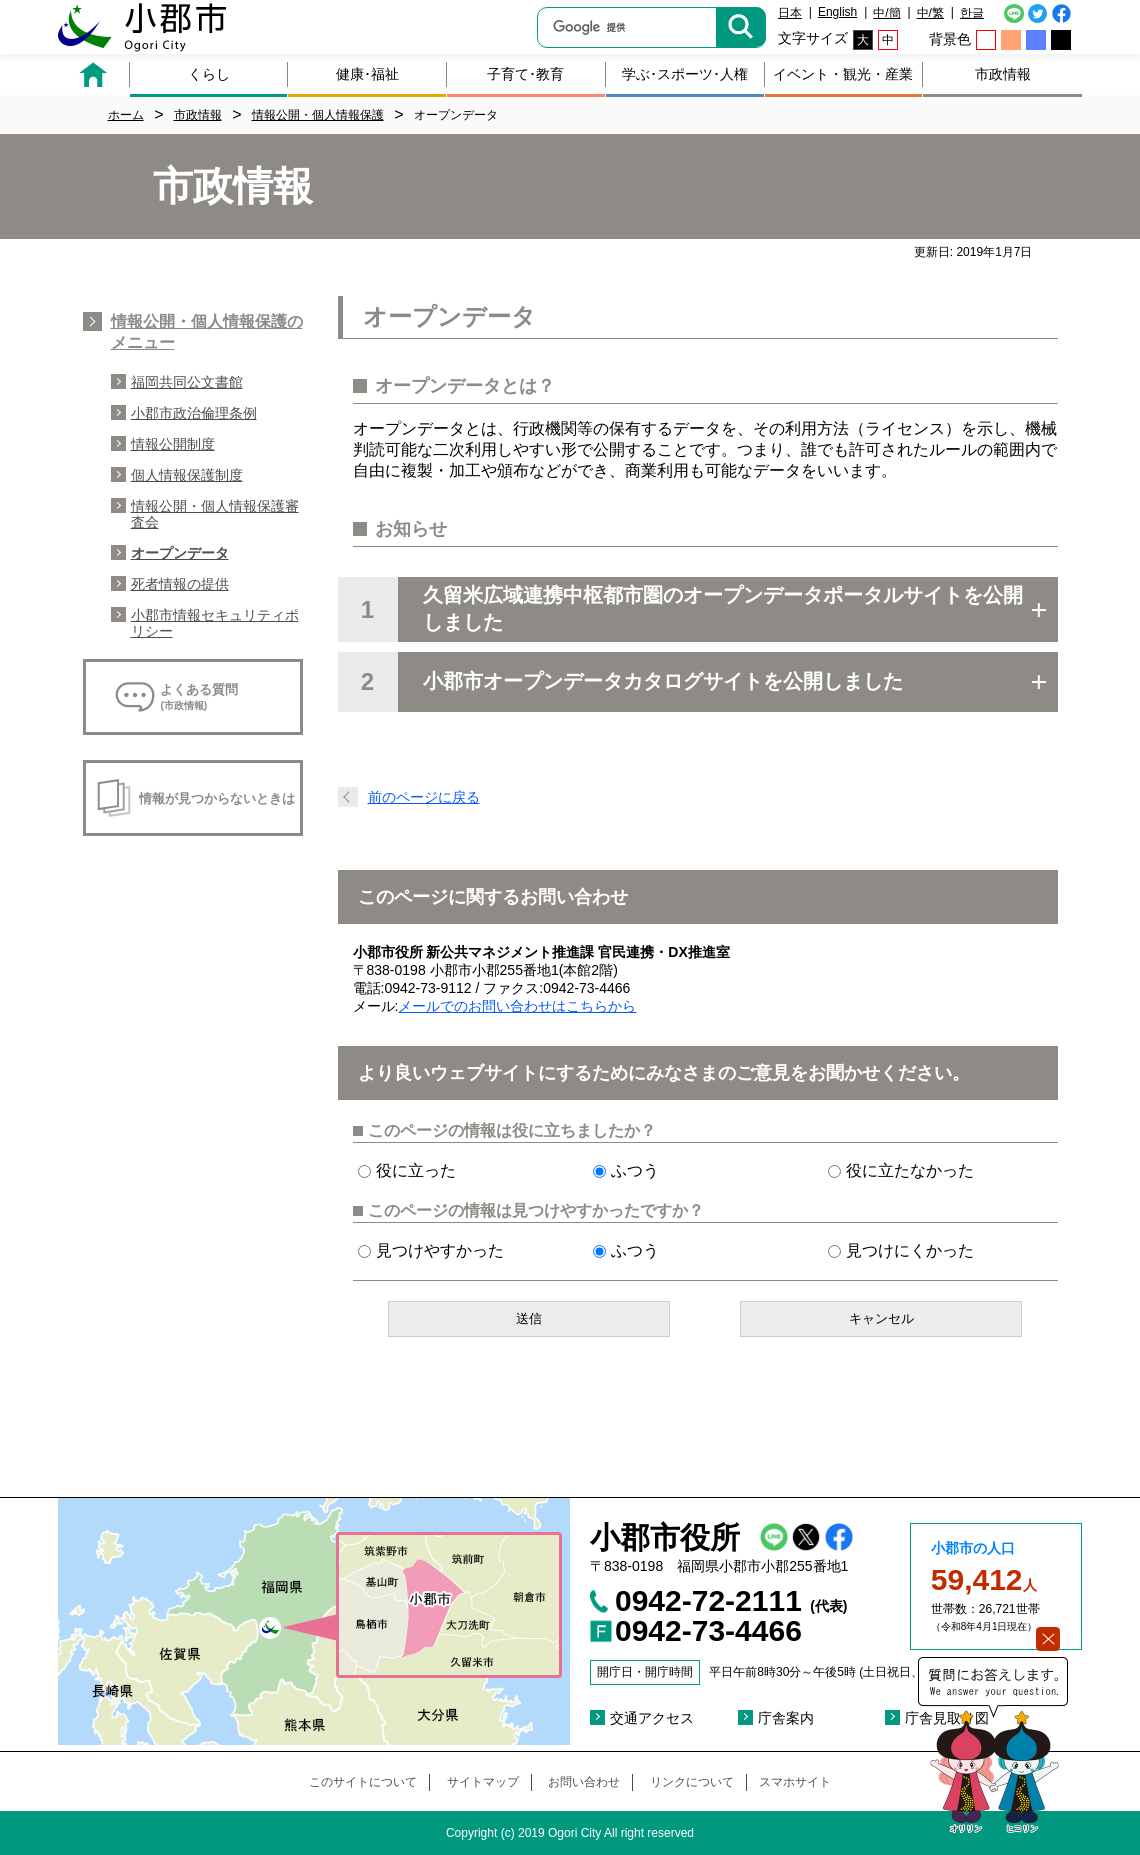 This screenshot has height=1855, width=1140. Describe the element at coordinates (795, 1782) in the screenshot. I see `スマホサイト` at that location.